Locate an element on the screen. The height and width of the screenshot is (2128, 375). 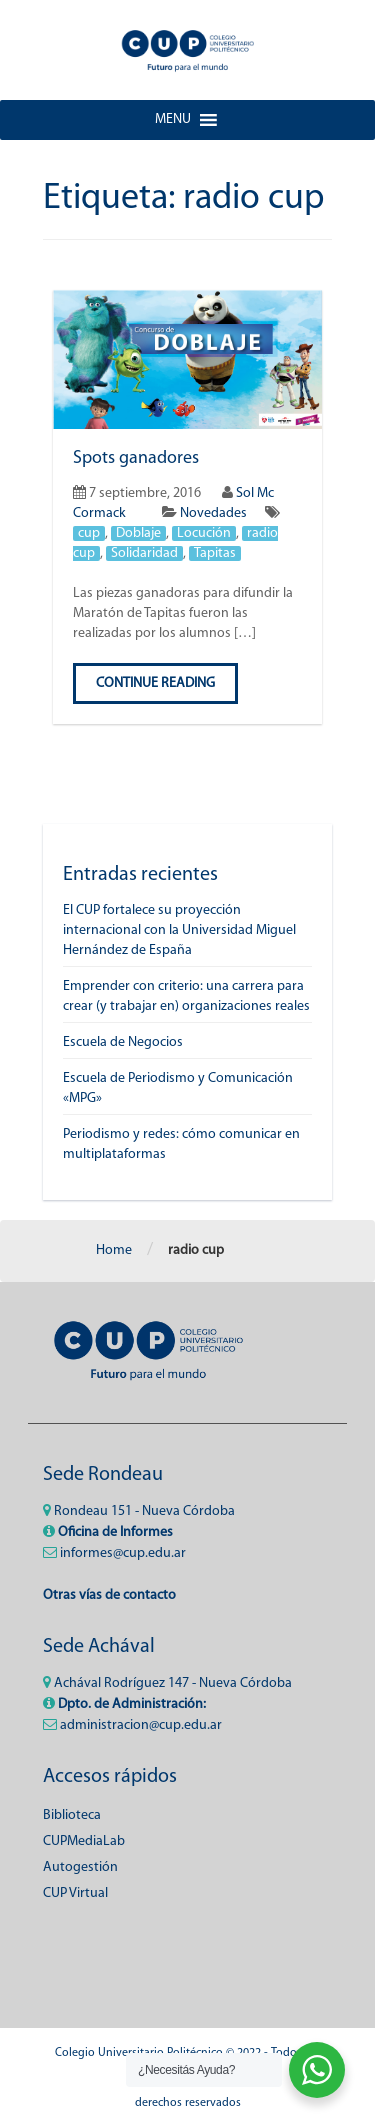
Tapitas is located at coordinates (215, 553).